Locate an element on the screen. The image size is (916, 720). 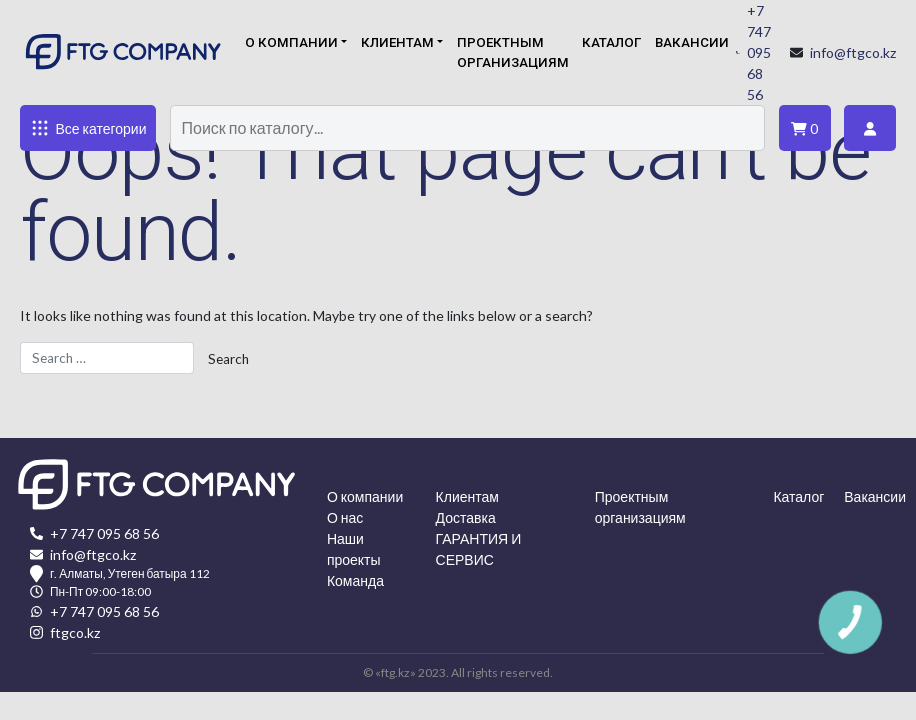
Каталог is located at coordinates (611, 42).